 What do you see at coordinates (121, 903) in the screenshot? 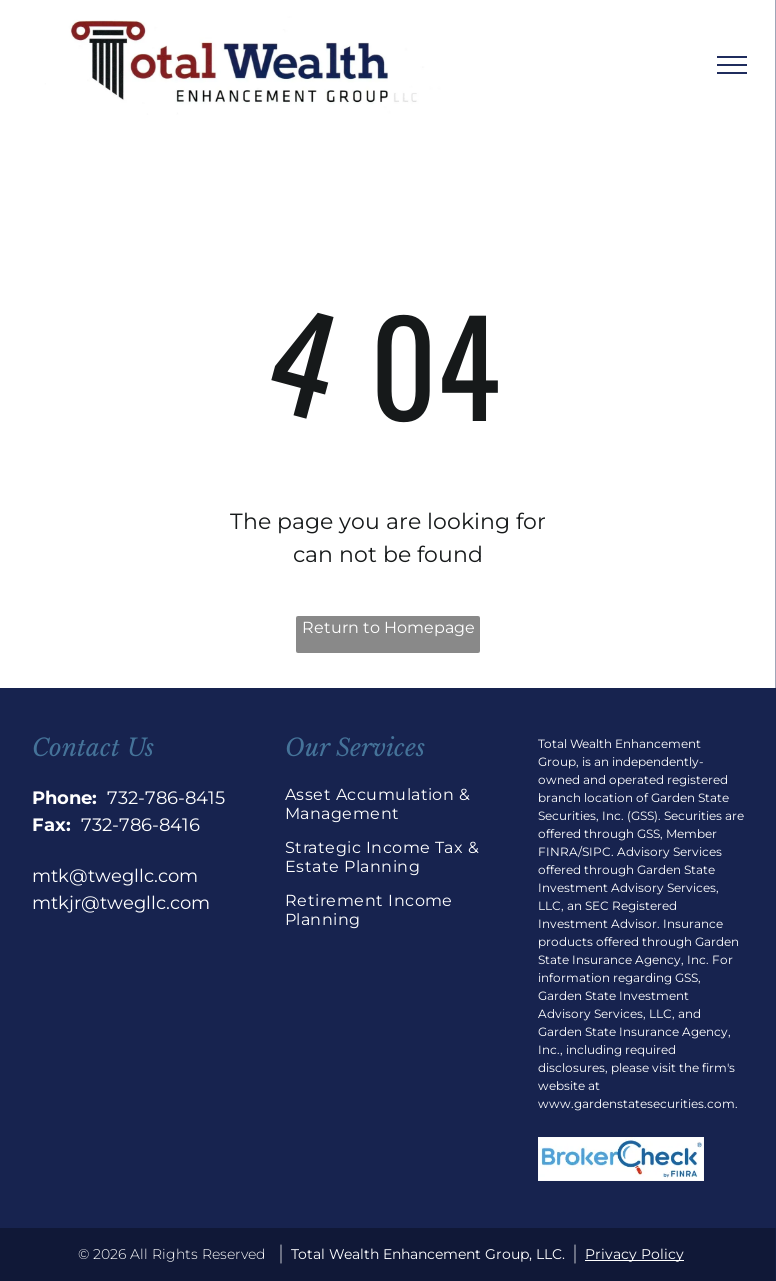
I see `mtkjr@twegllc.com` at bounding box center [121, 903].